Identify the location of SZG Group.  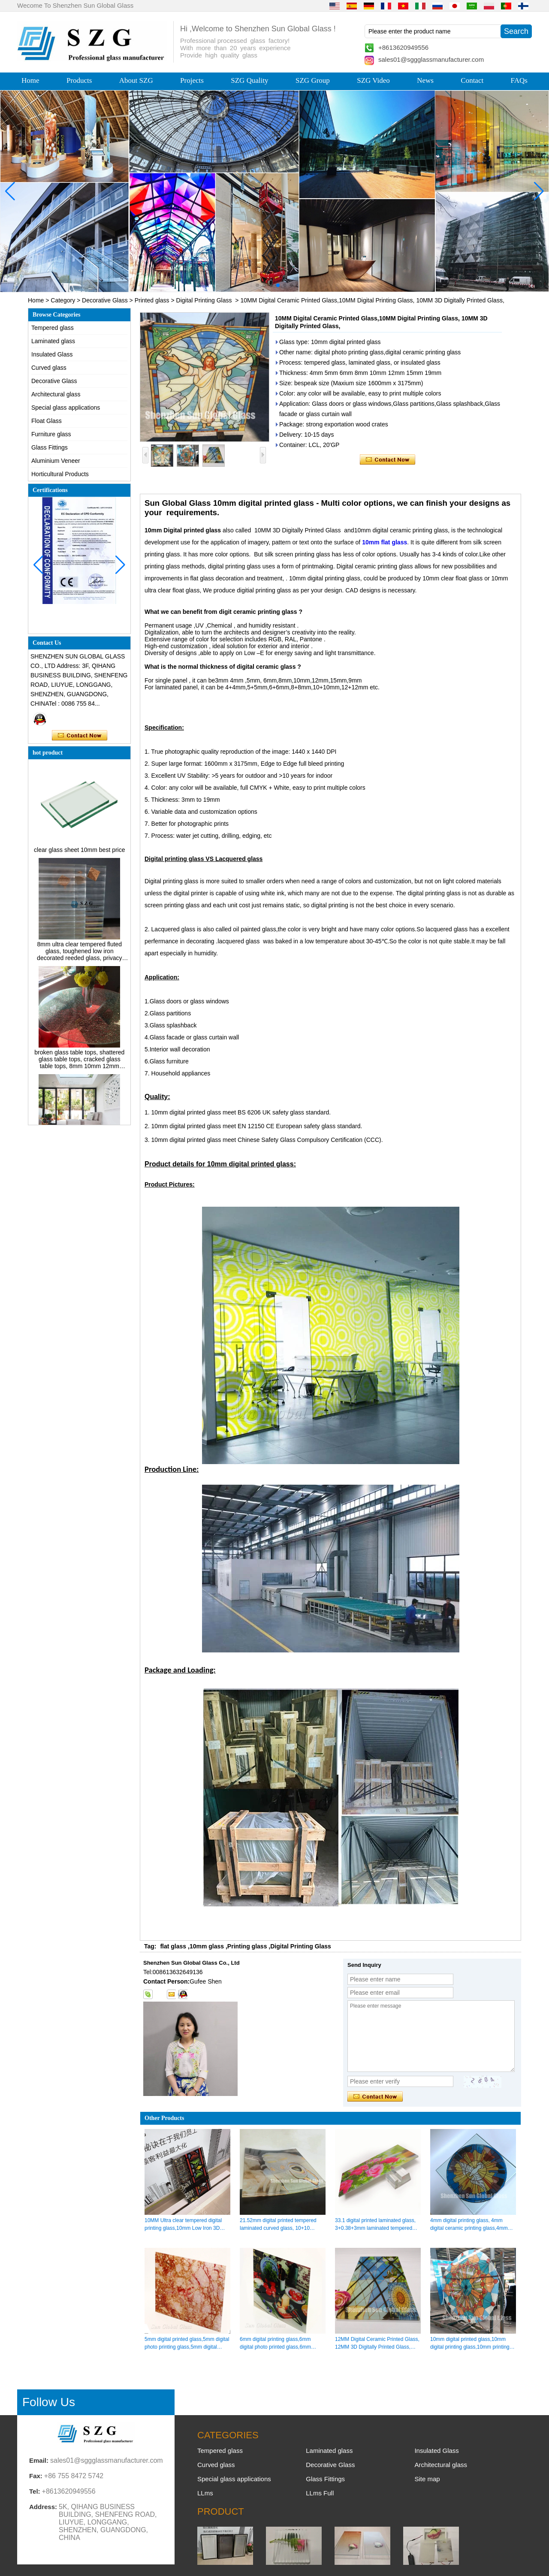
(313, 80).